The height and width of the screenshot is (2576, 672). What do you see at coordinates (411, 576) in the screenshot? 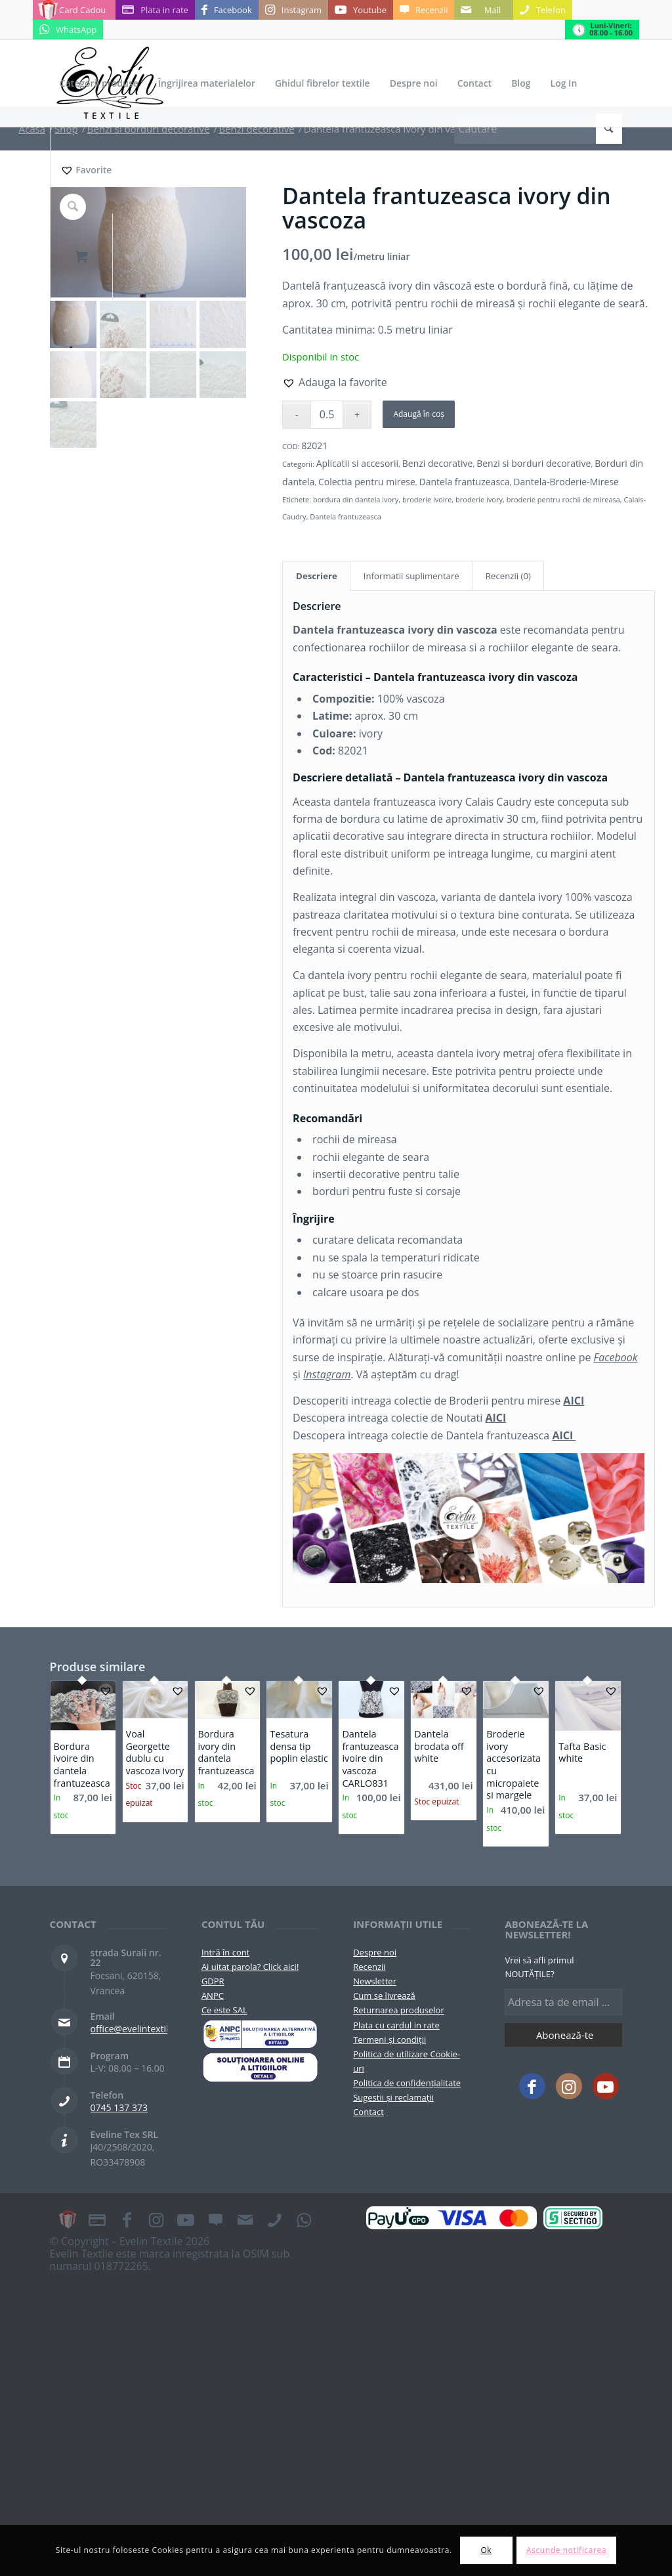
I see `Informatii suplimentare [tab]` at bounding box center [411, 576].